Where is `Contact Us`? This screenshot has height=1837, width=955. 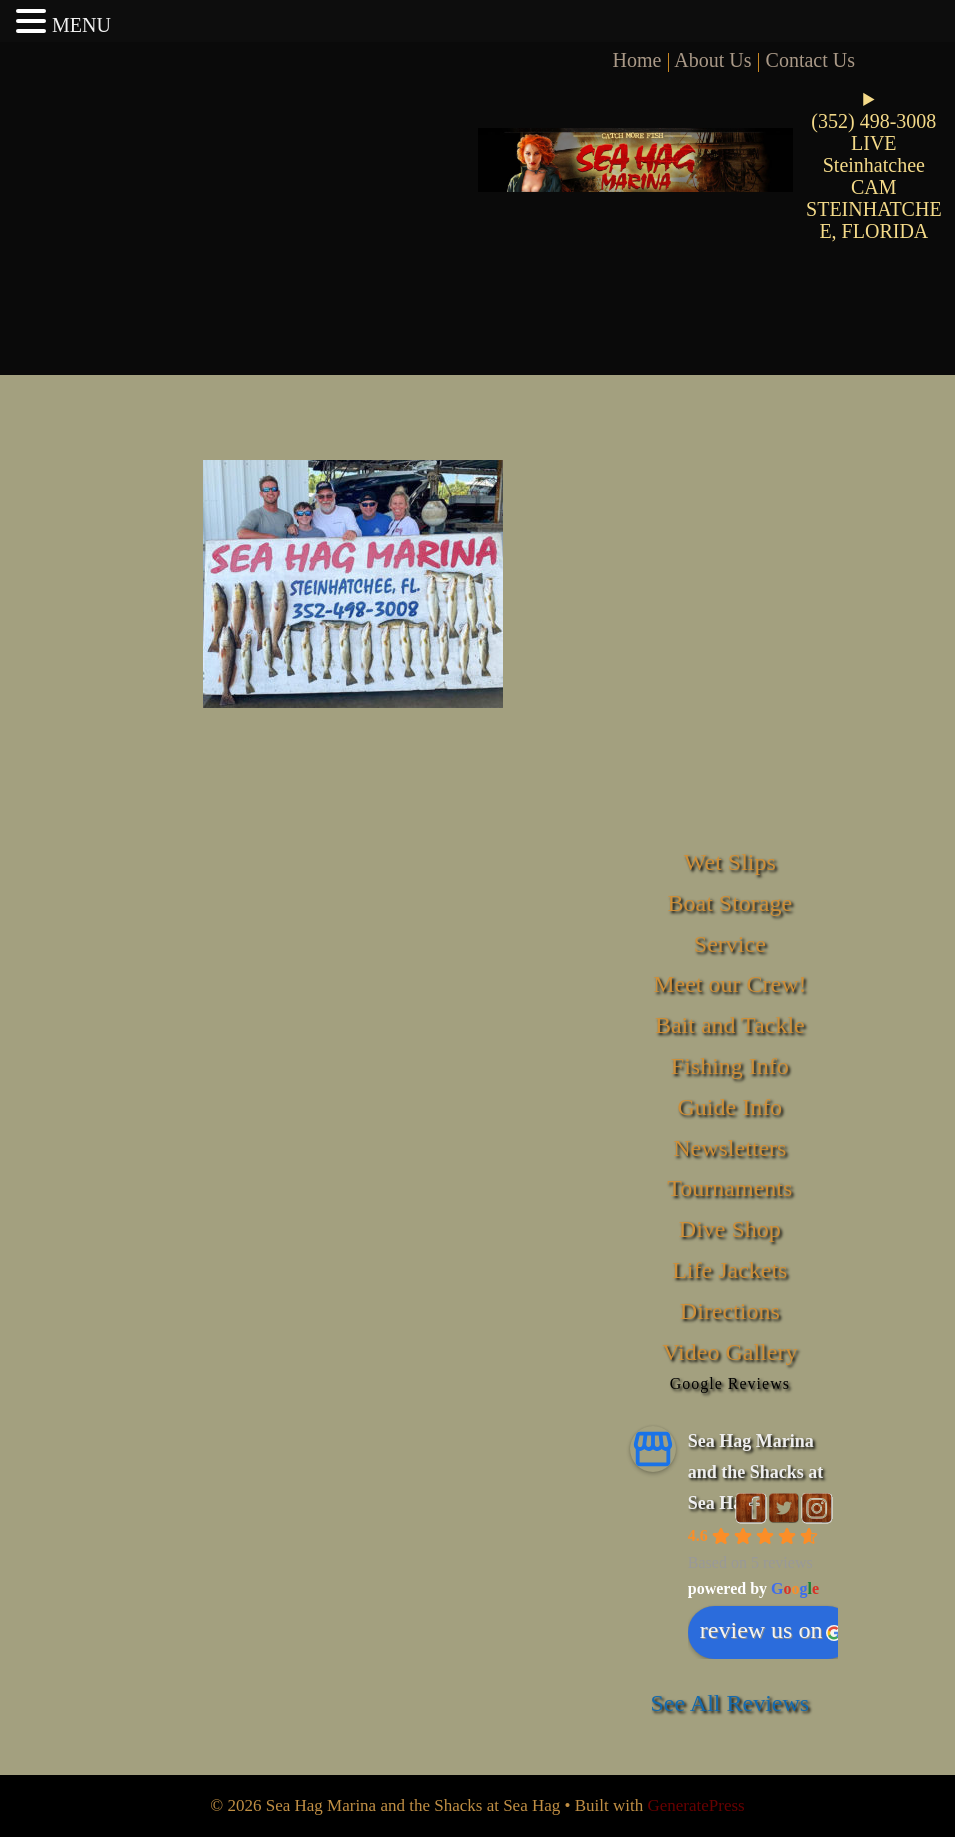 Contact Us is located at coordinates (810, 60).